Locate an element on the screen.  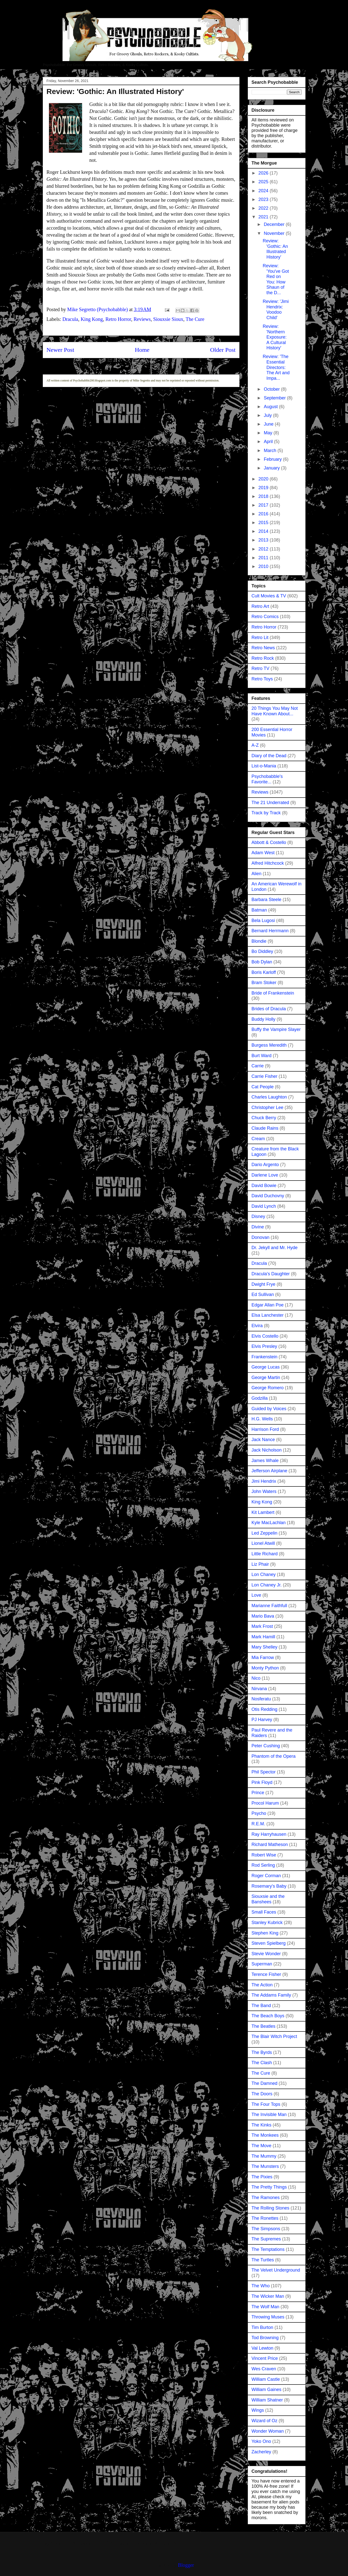
Richard Matheson is located at coordinates (270, 1844).